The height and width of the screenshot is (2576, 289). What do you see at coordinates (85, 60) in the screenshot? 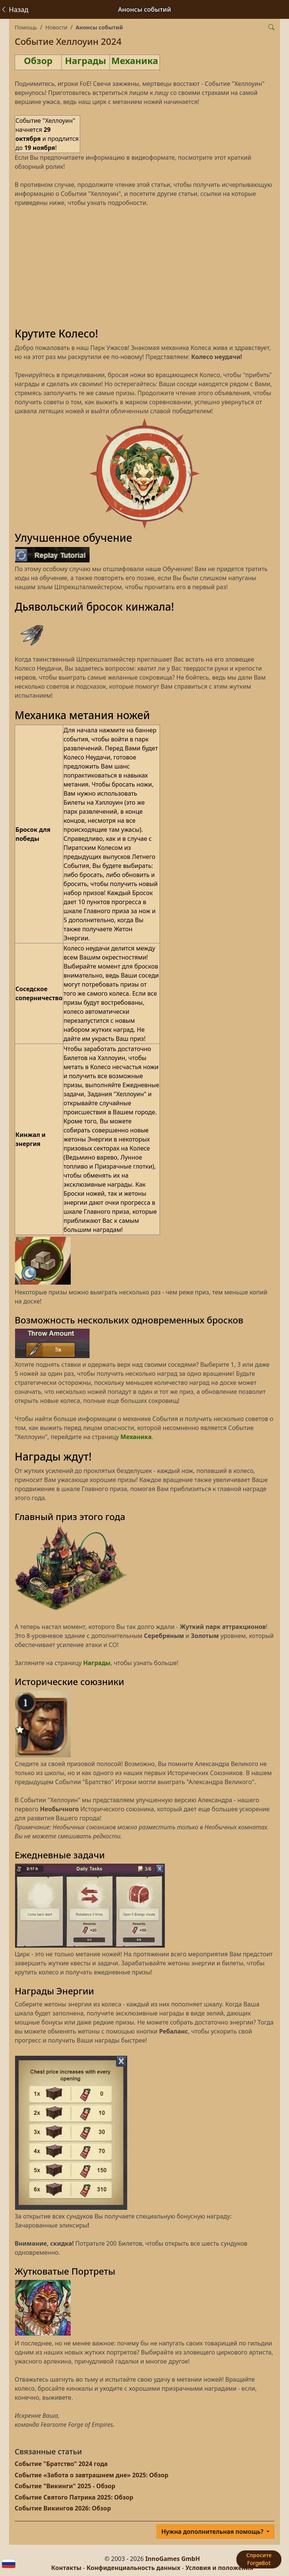
I see `Награды` at bounding box center [85, 60].